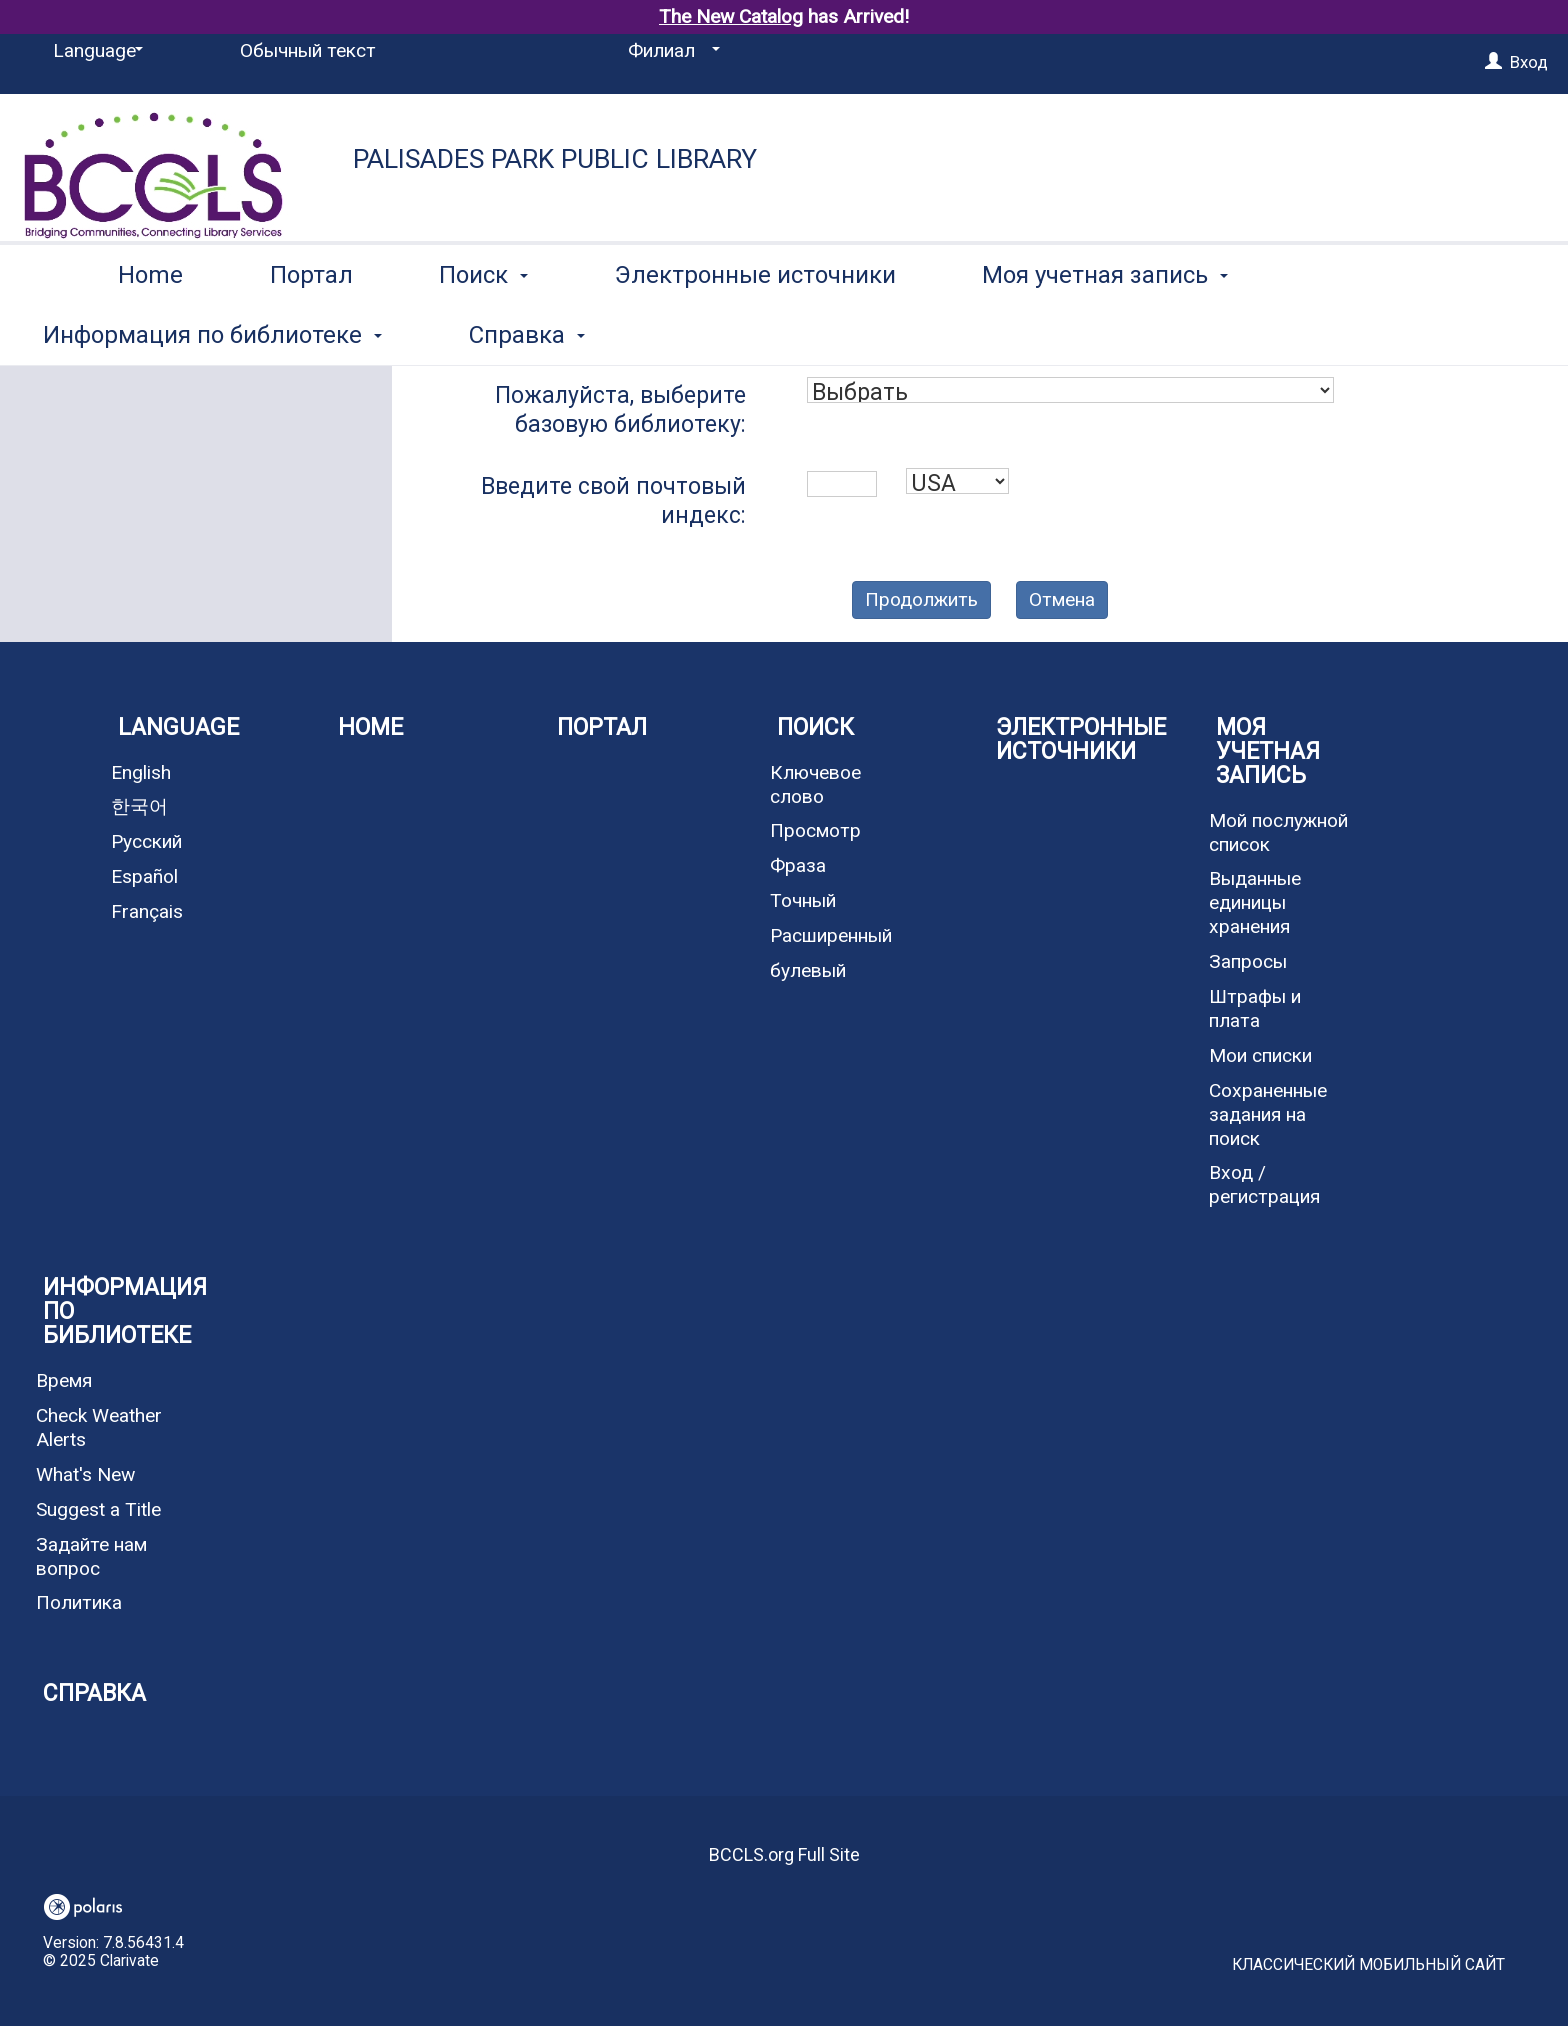 The image size is (1568, 2026). Describe the element at coordinates (803, 900) in the screenshot. I see `Точный` at that location.